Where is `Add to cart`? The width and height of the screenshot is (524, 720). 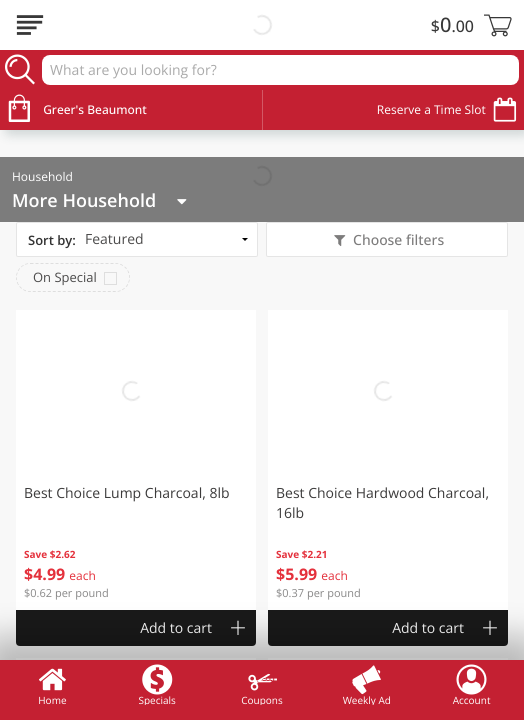 Add to cart is located at coordinates (176, 628).